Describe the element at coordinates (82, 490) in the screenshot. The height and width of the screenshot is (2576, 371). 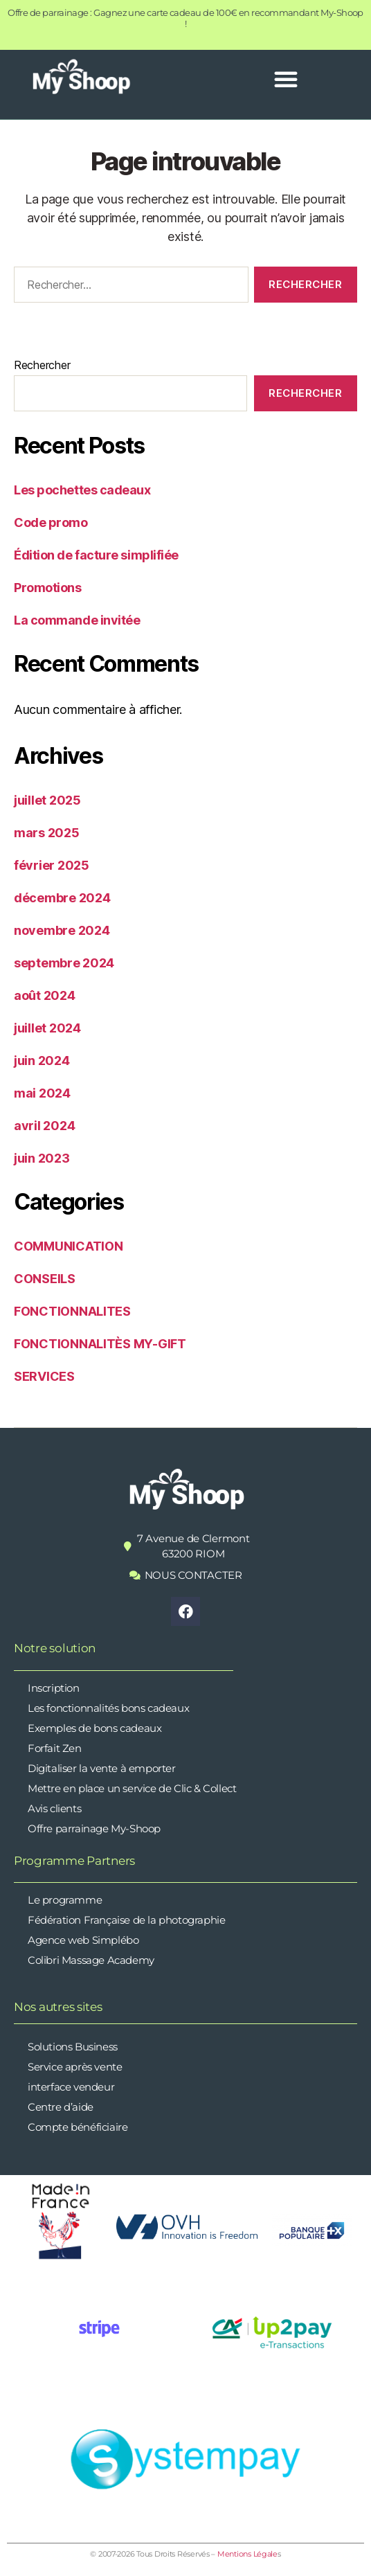
I see `Les pochettes cadeaux` at that location.